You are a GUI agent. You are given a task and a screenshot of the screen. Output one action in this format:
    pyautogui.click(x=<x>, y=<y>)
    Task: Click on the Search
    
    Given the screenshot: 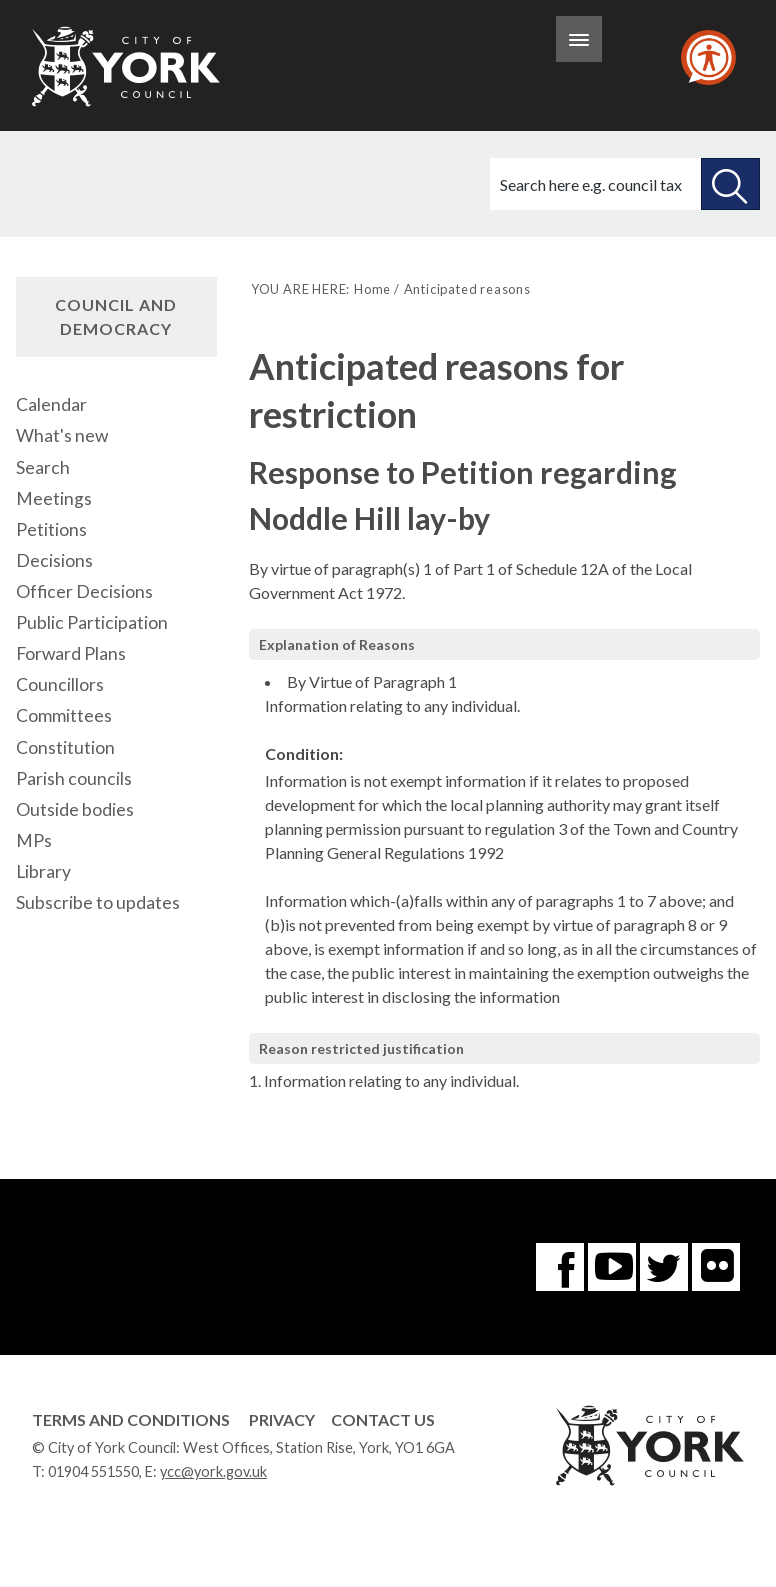 What is the action you would take?
    pyautogui.click(x=43, y=467)
    